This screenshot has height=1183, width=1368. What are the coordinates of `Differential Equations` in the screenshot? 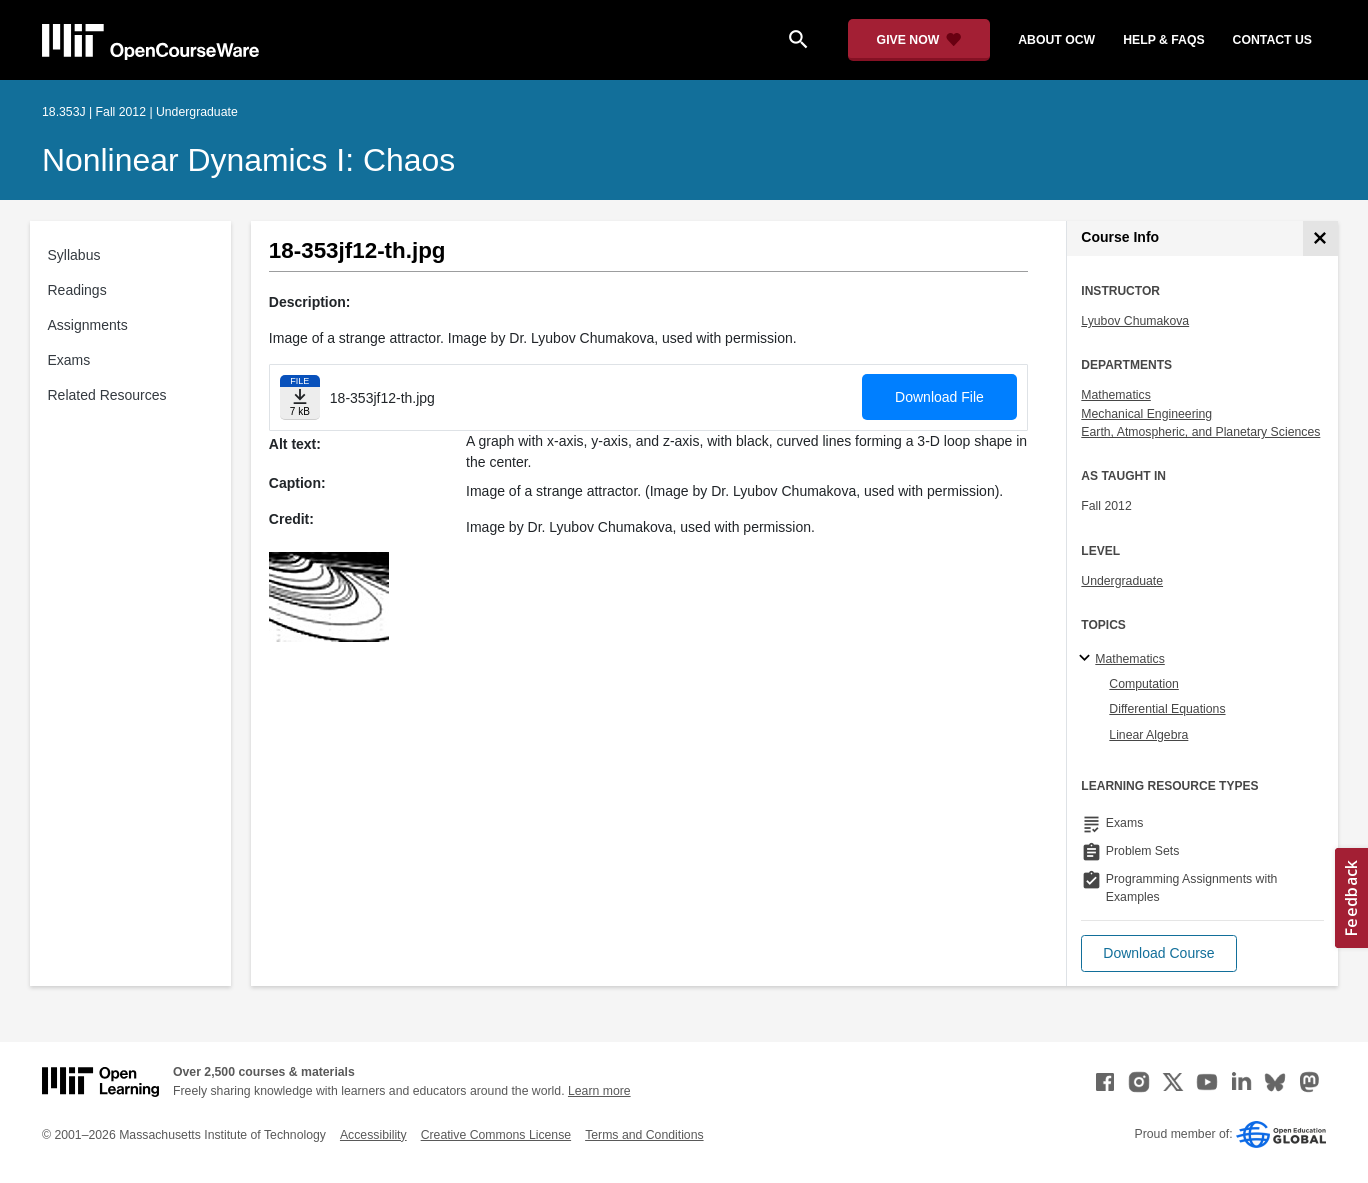 It's located at (1167, 709).